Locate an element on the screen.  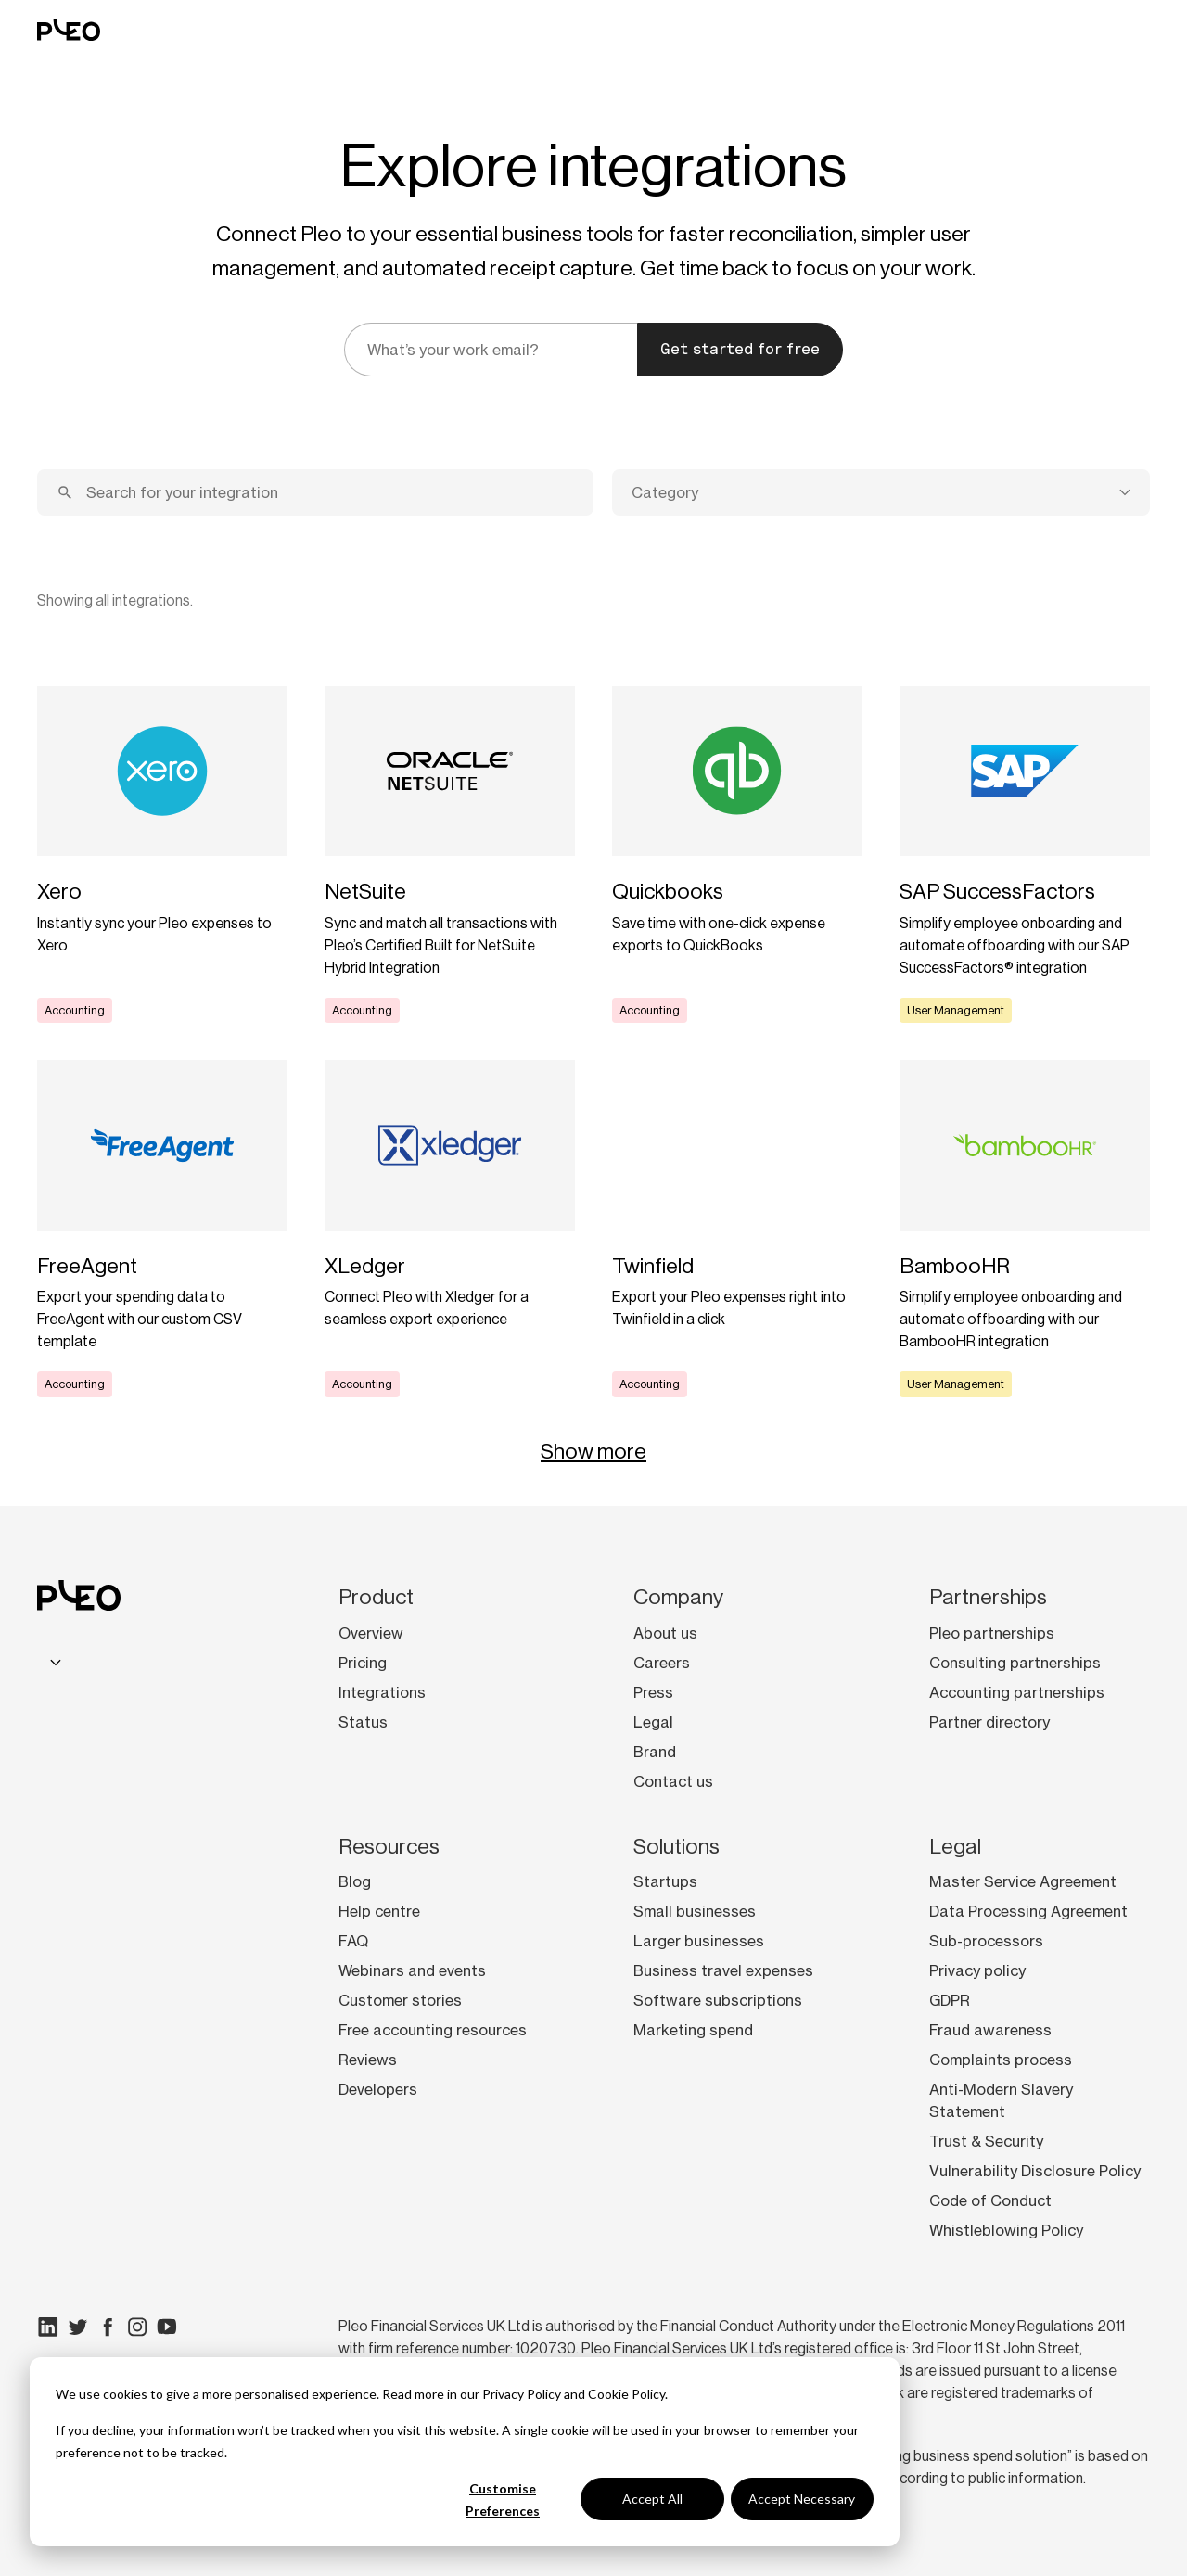
Contact us is located at coordinates (673, 1781).